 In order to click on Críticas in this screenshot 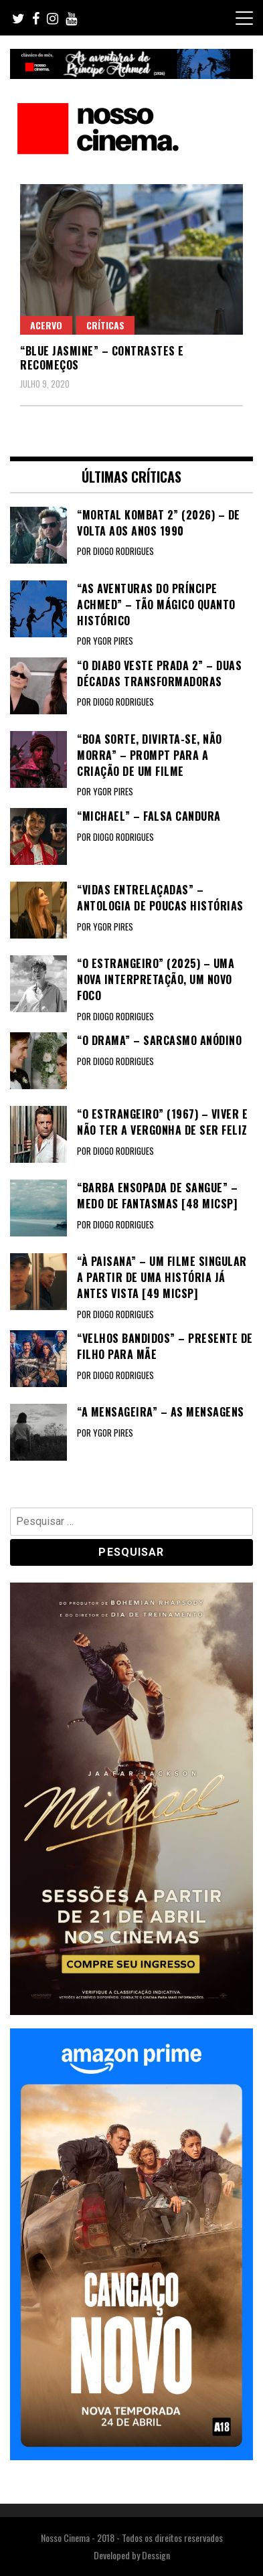, I will do `click(105, 325)`.